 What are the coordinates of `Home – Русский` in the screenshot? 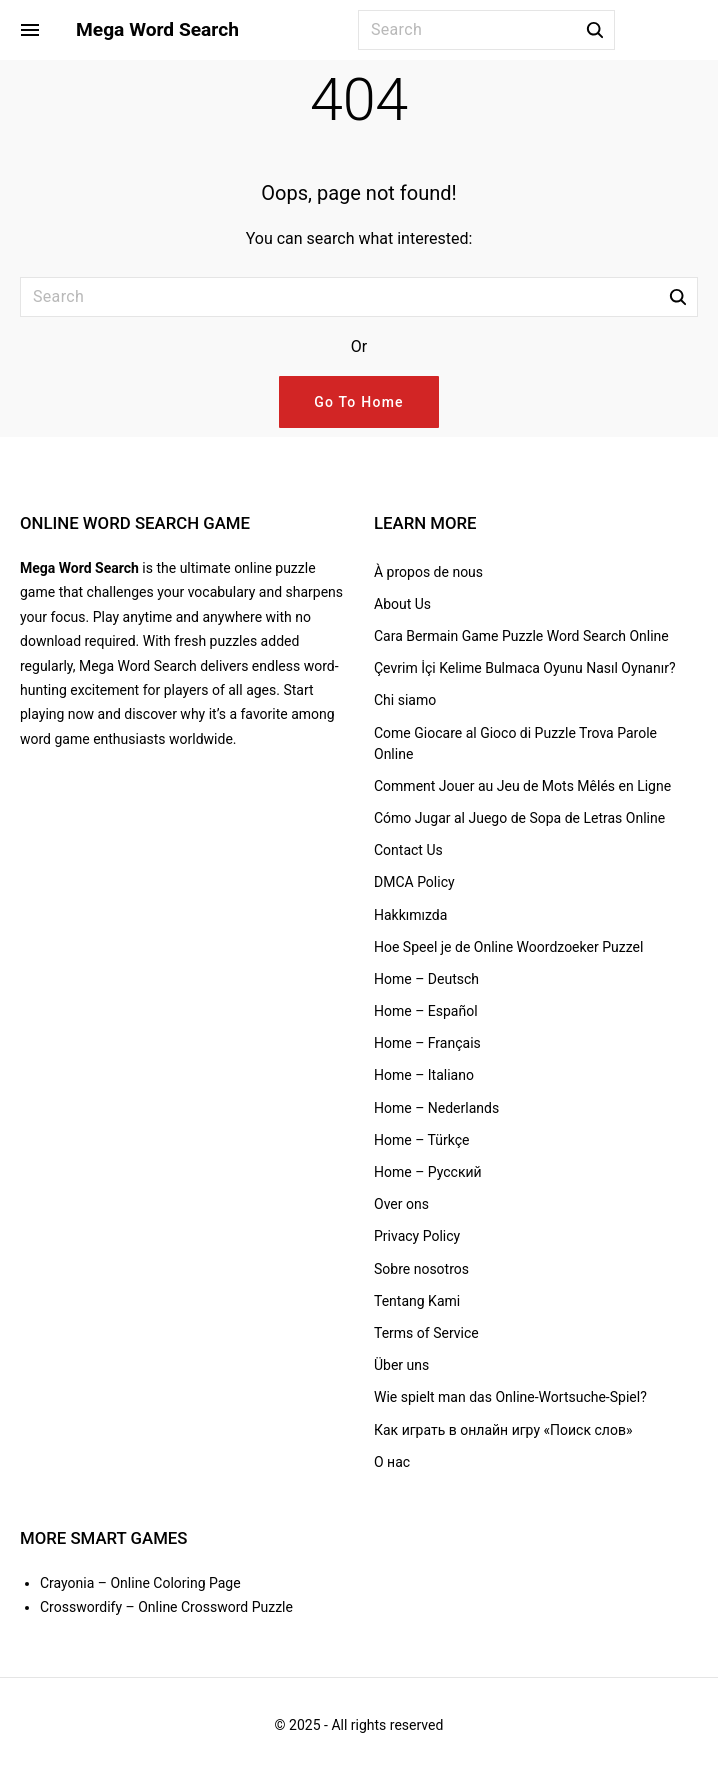 It's located at (428, 1172).